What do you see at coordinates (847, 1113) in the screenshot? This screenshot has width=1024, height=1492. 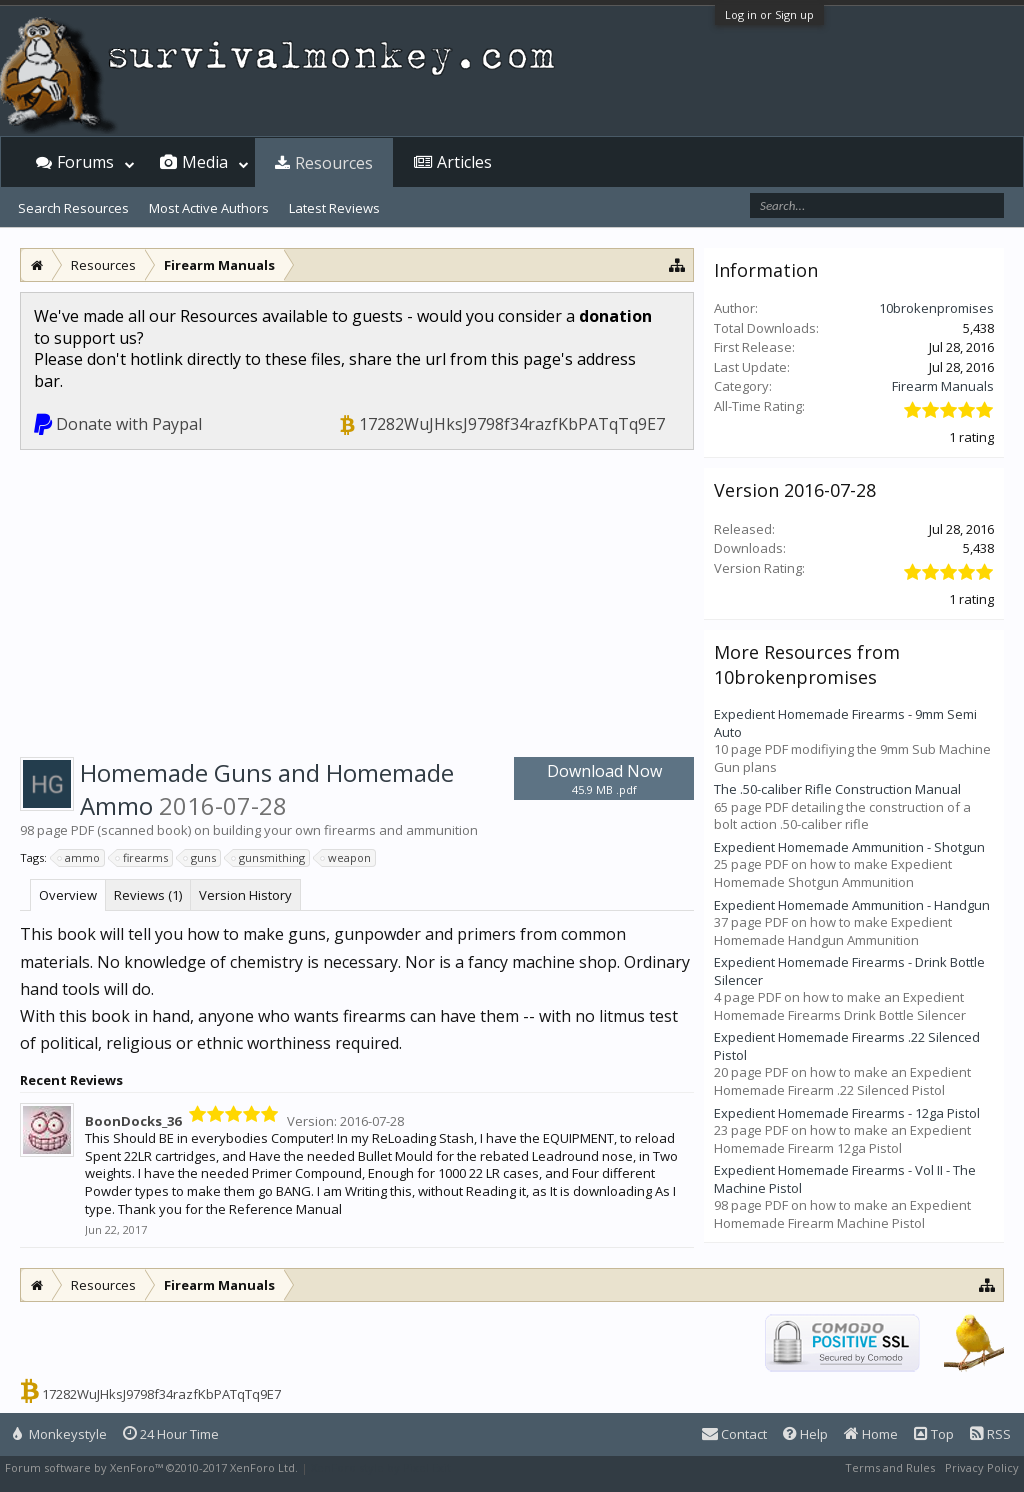 I see `Expedient Homemade Firearms - 12ga Pistol` at bounding box center [847, 1113].